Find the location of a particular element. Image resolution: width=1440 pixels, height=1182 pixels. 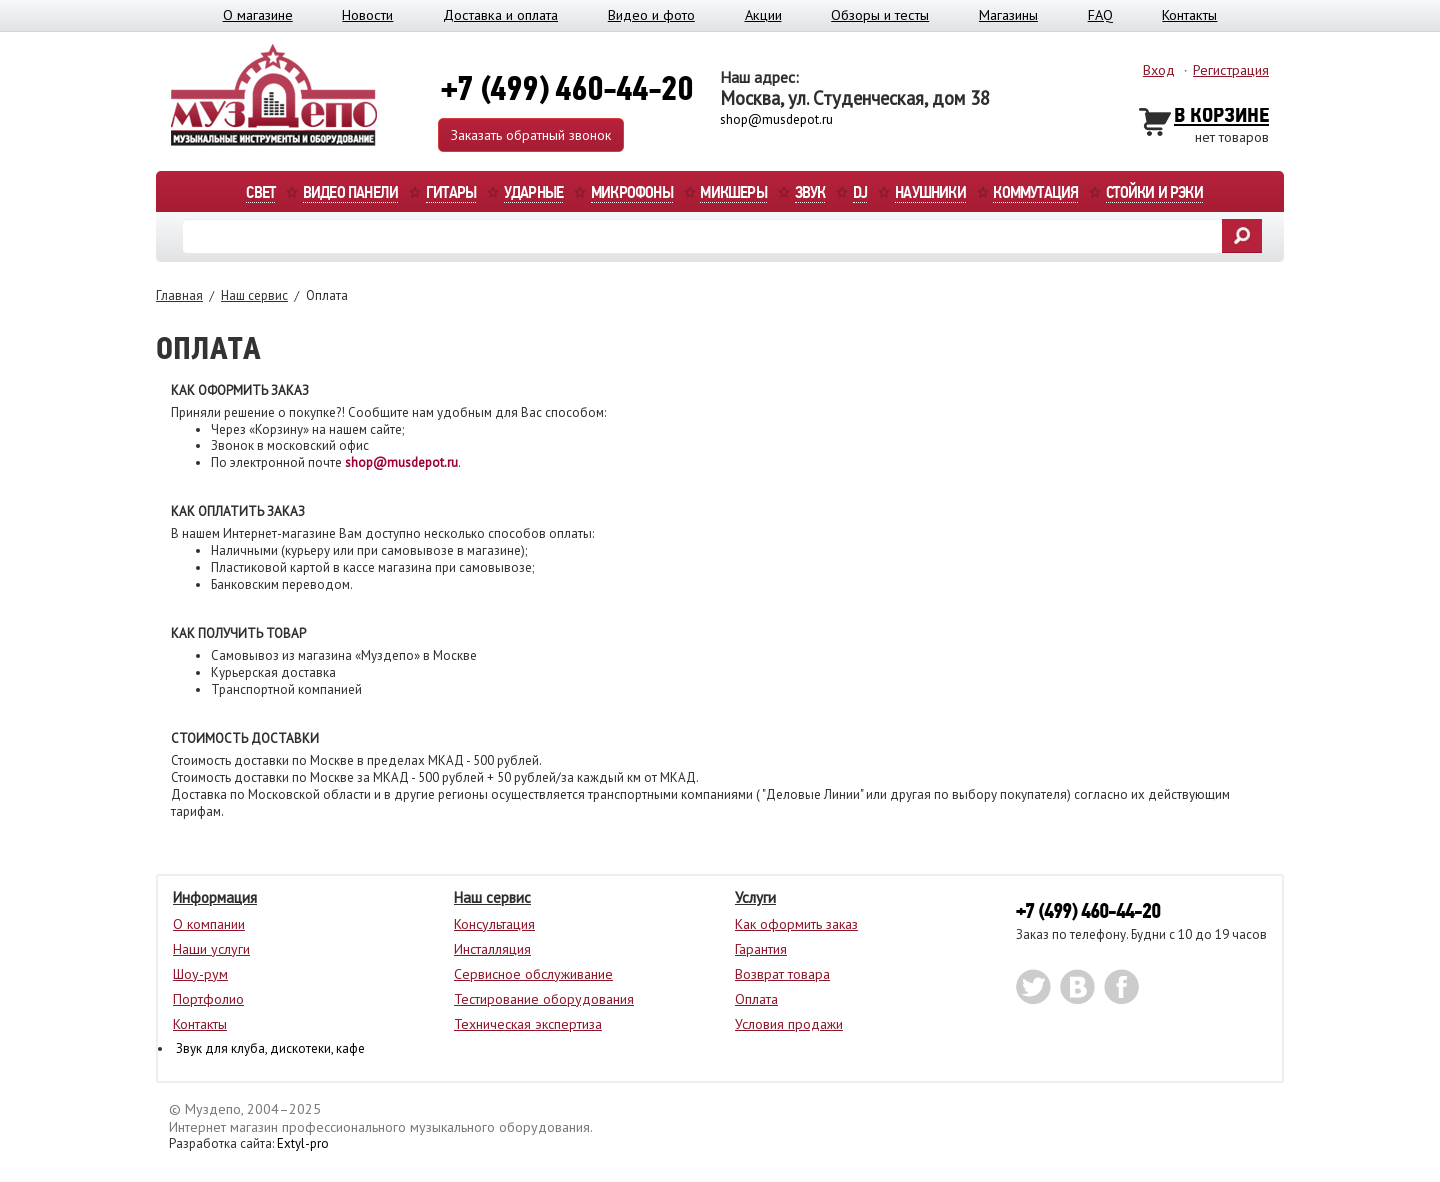

Свет is located at coordinates (260, 194).